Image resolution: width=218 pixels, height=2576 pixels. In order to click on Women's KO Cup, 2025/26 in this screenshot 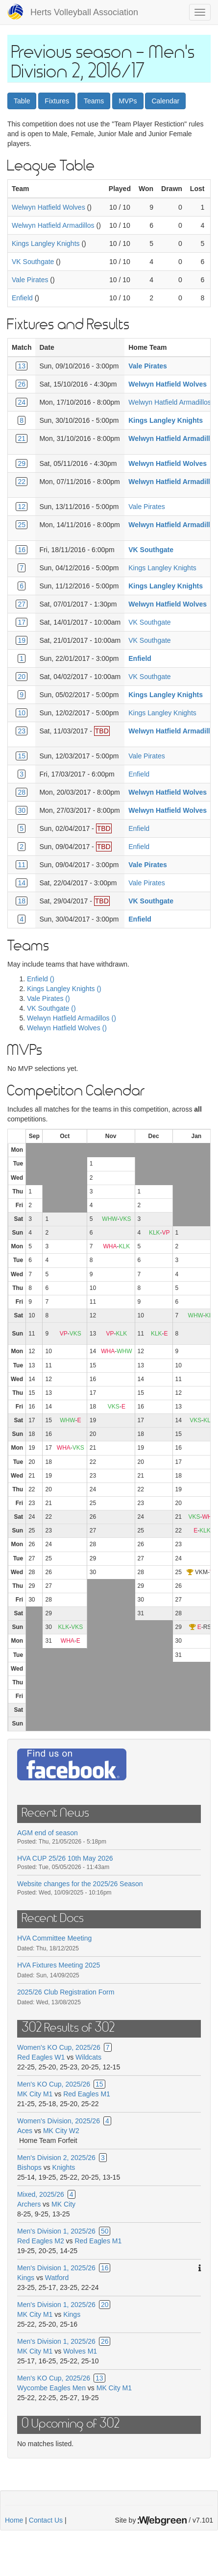, I will do `click(58, 2047)`.